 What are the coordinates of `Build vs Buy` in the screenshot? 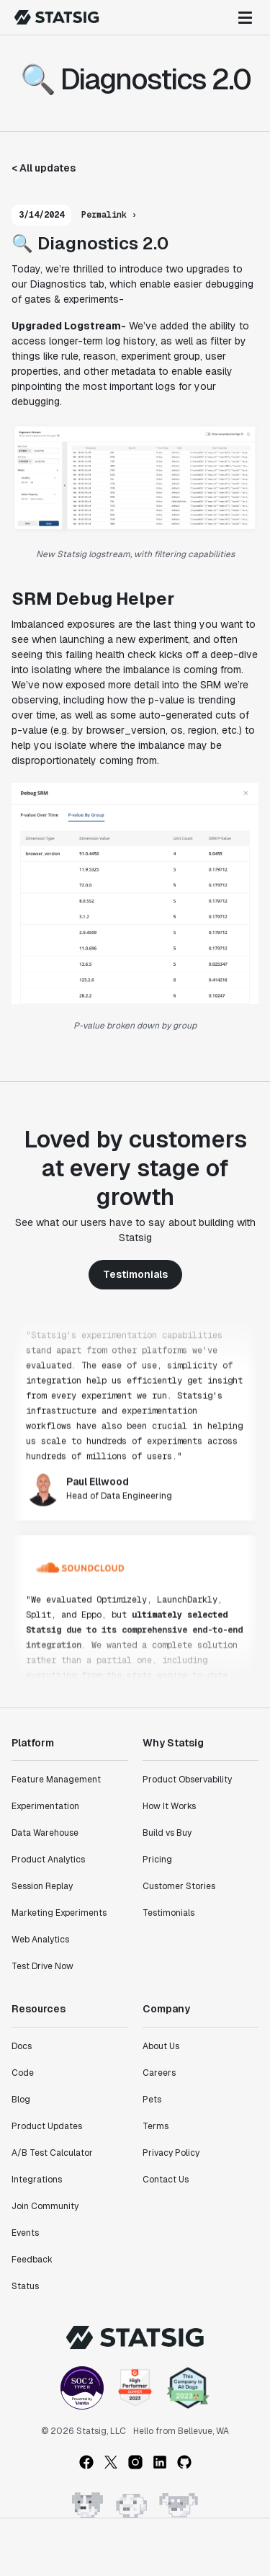 It's located at (167, 1833).